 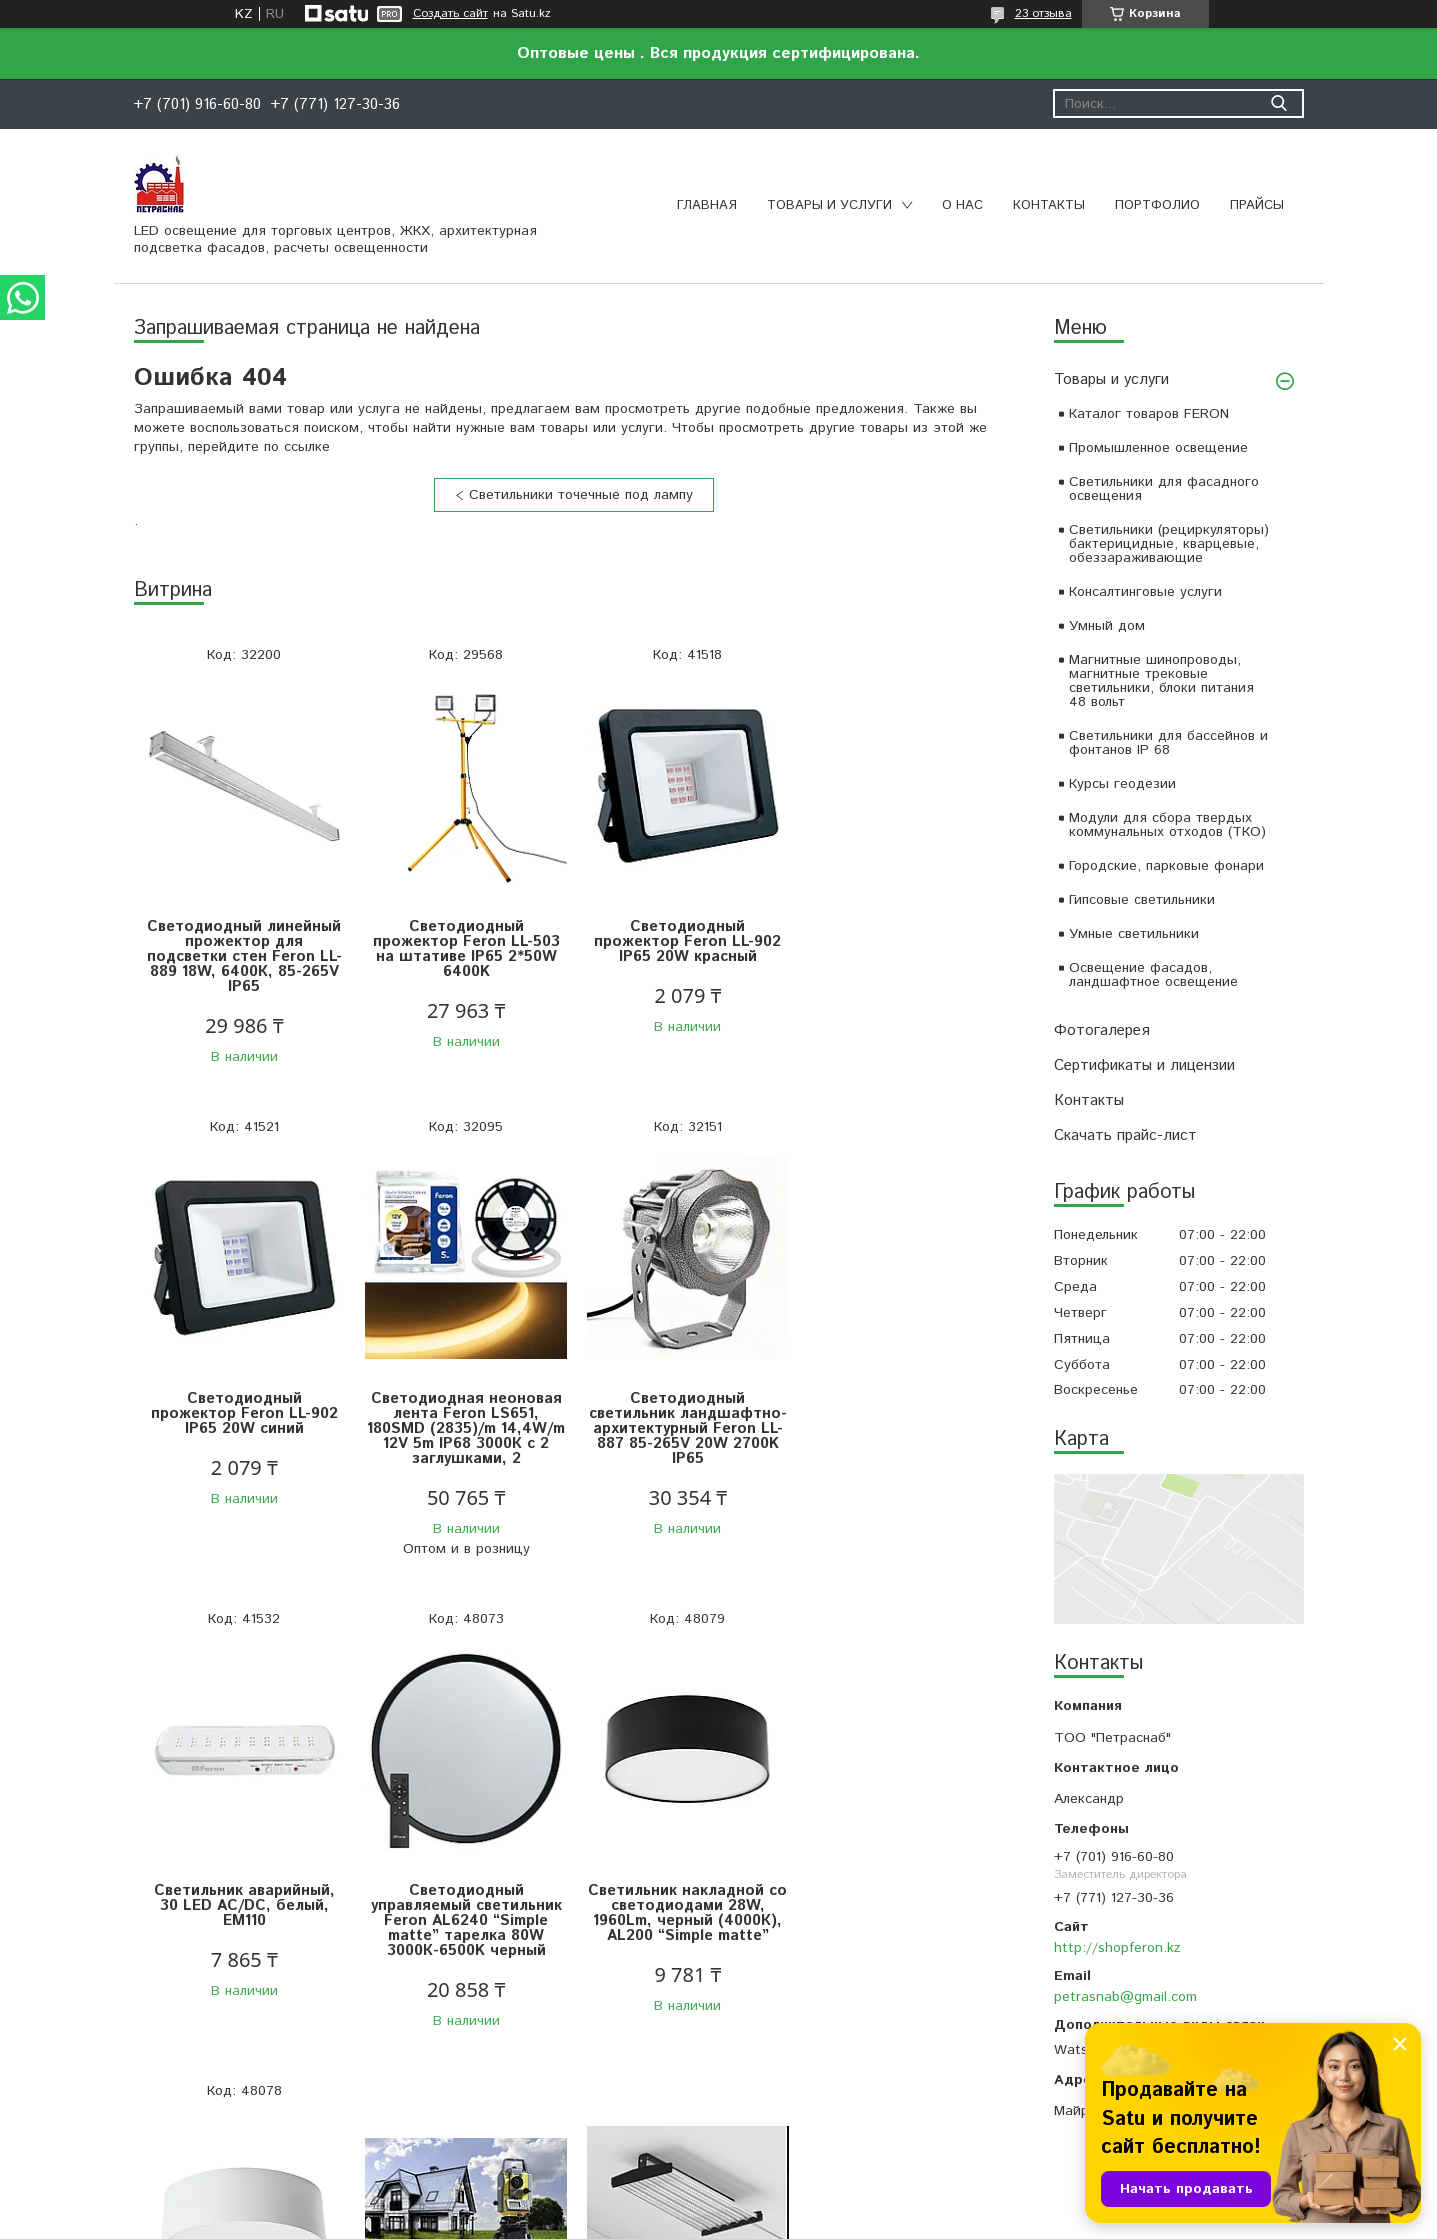 I want to click on Каталог товаров FERON, so click(x=1149, y=414).